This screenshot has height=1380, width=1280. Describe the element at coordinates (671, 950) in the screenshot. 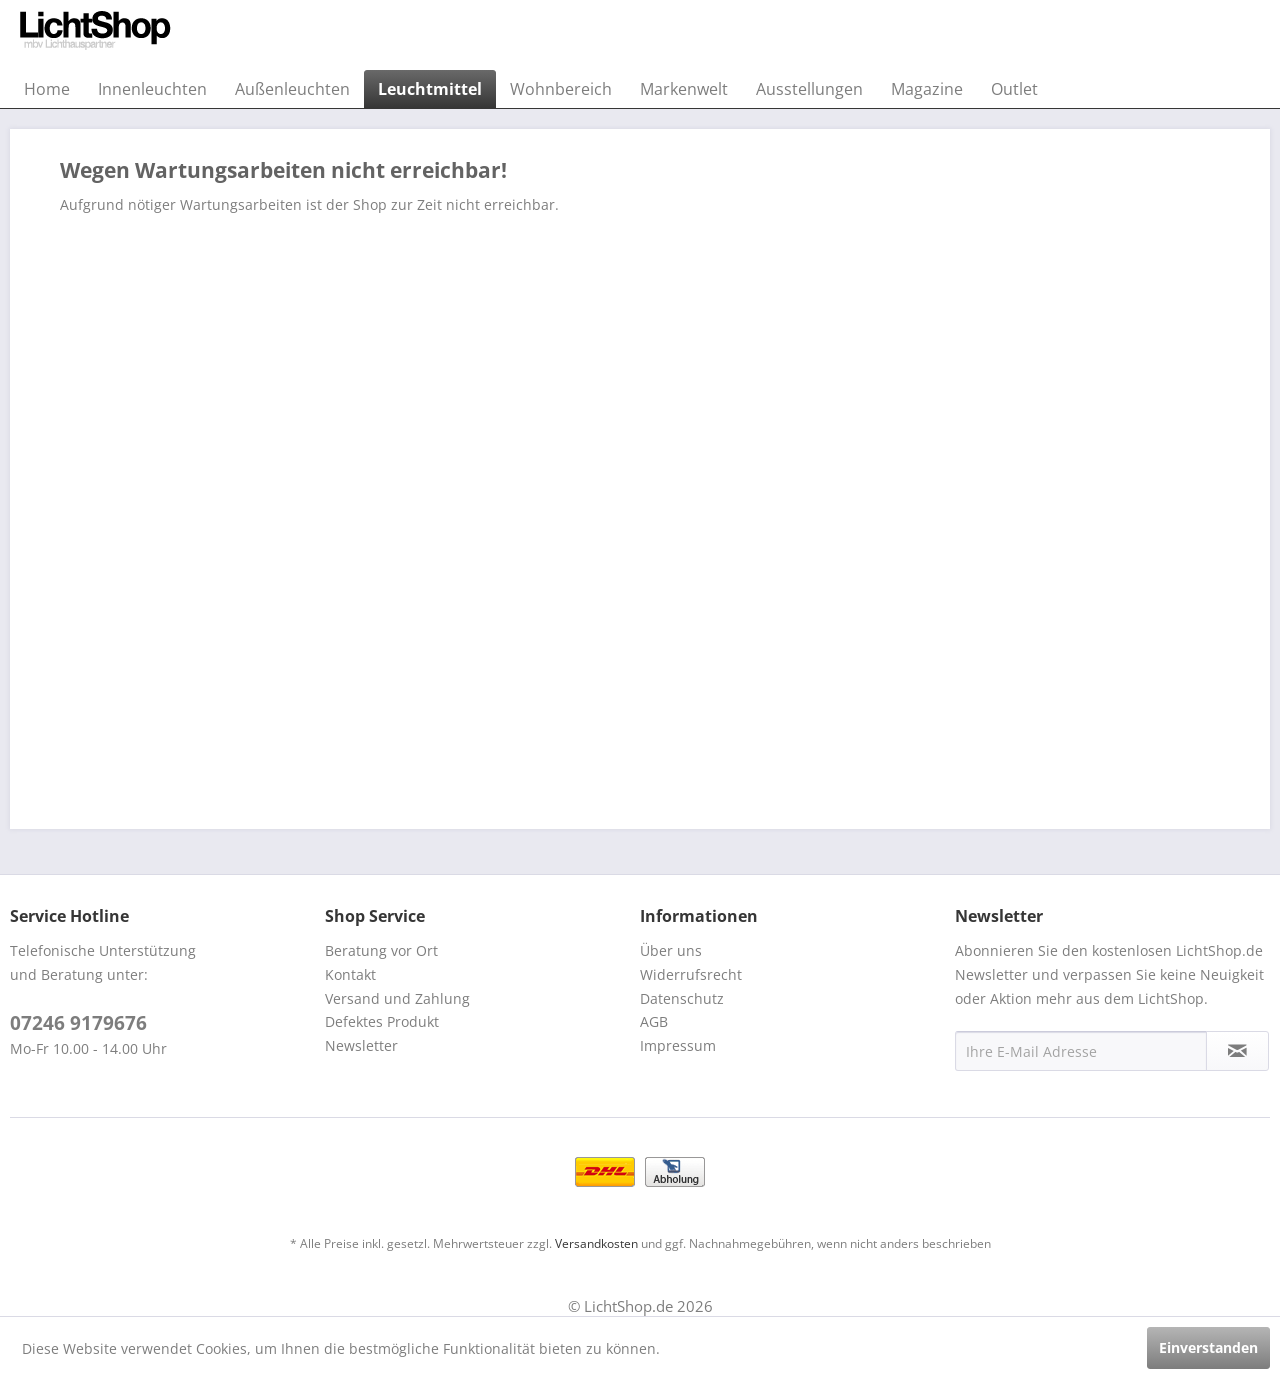

I see `Über uns` at that location.